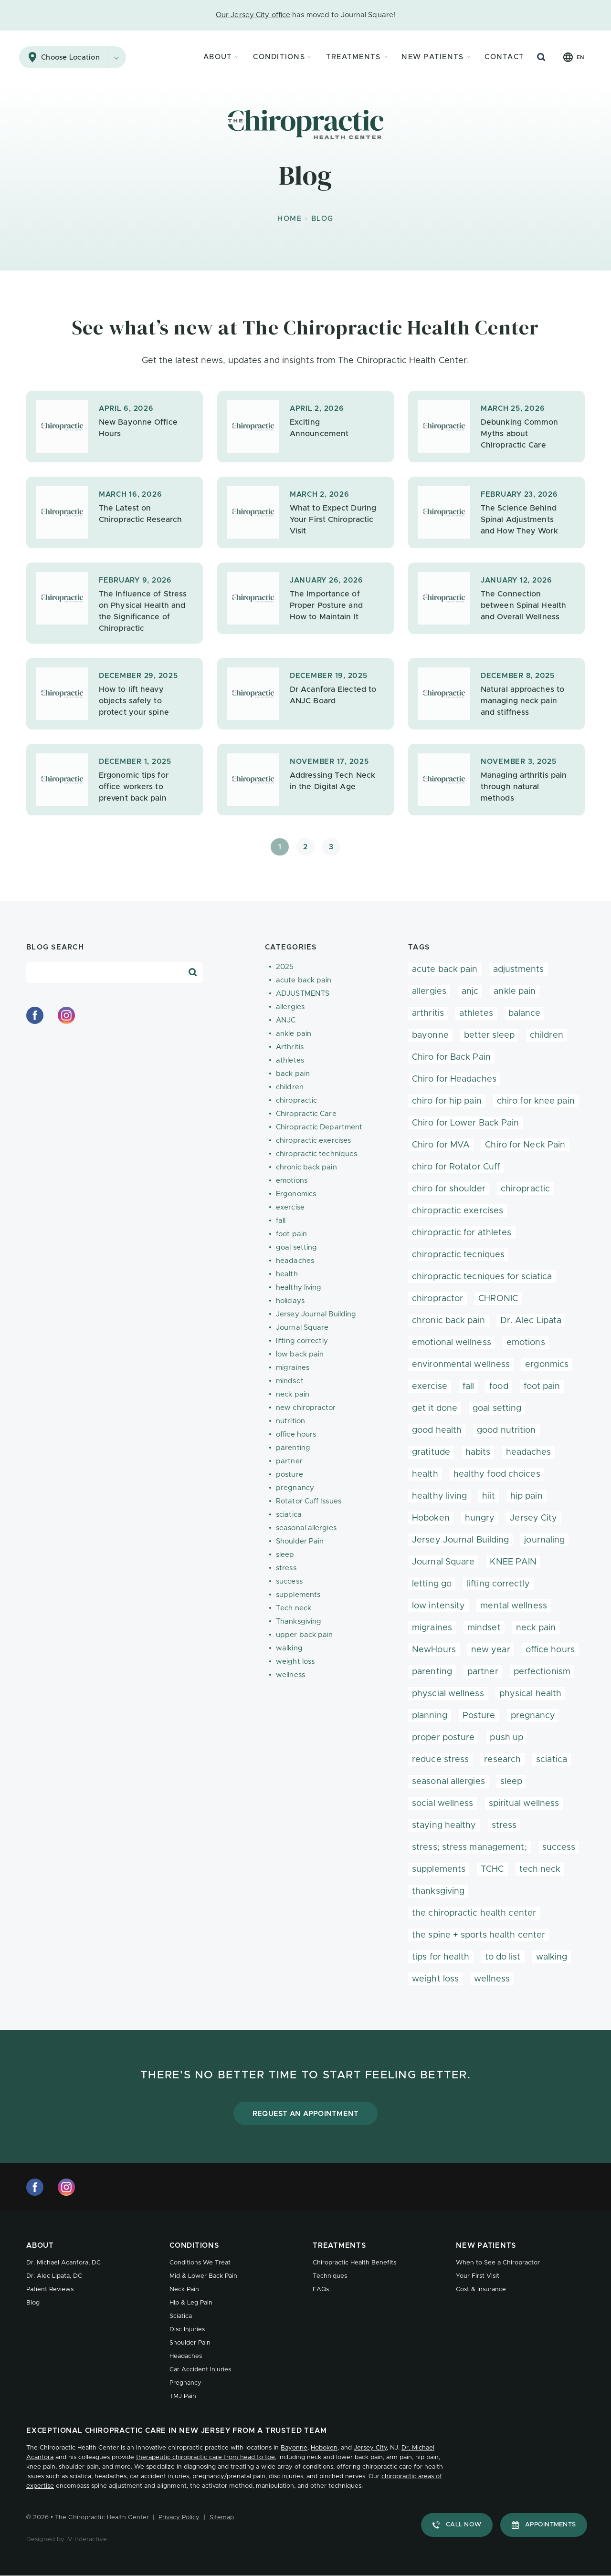  Describe the element at coordinates (580, 57) in the screenshot. I see `en` at that location.